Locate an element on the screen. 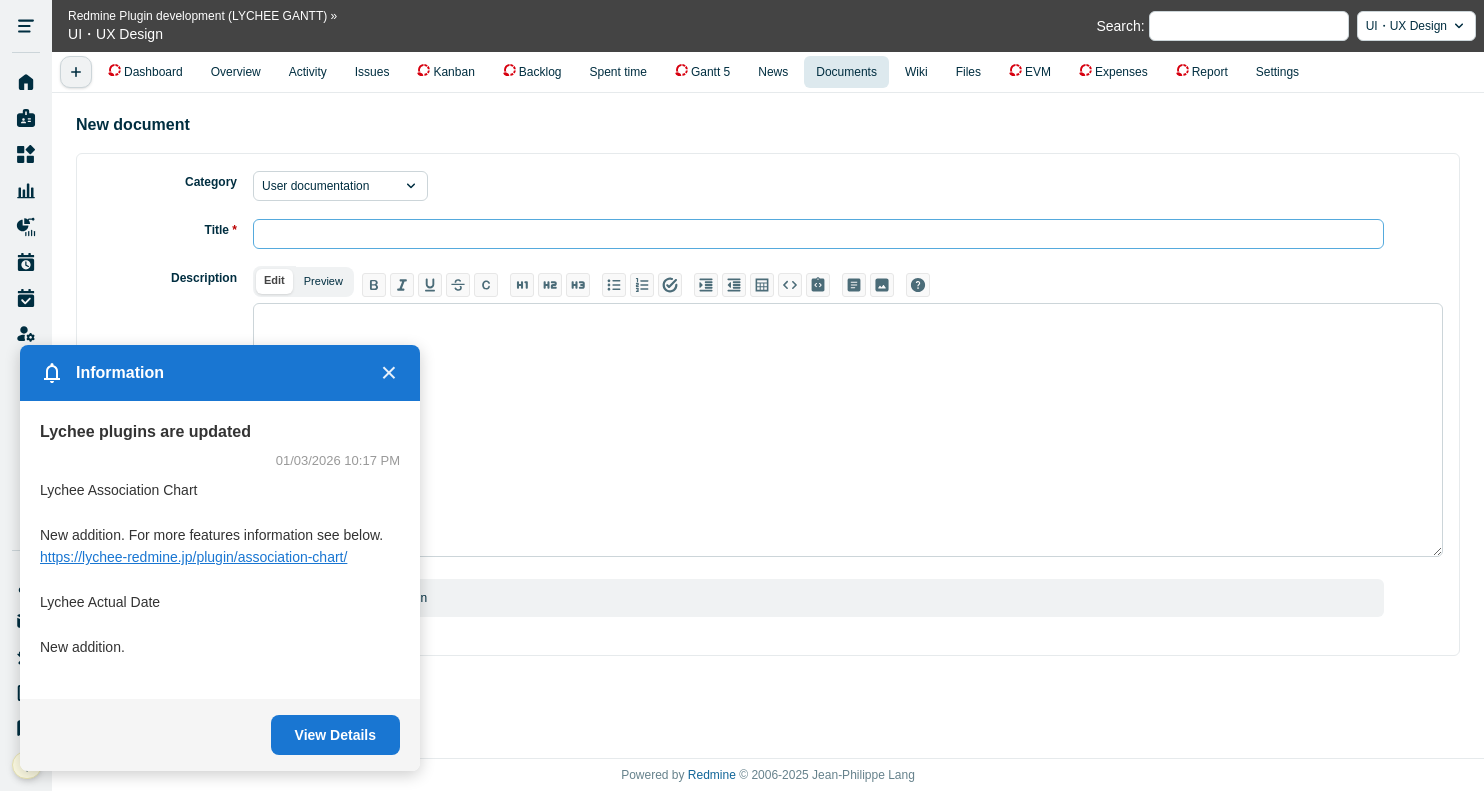  https://lychee-redmine.jp/plugin/association-chart/ is located at coordinates (193, 557).